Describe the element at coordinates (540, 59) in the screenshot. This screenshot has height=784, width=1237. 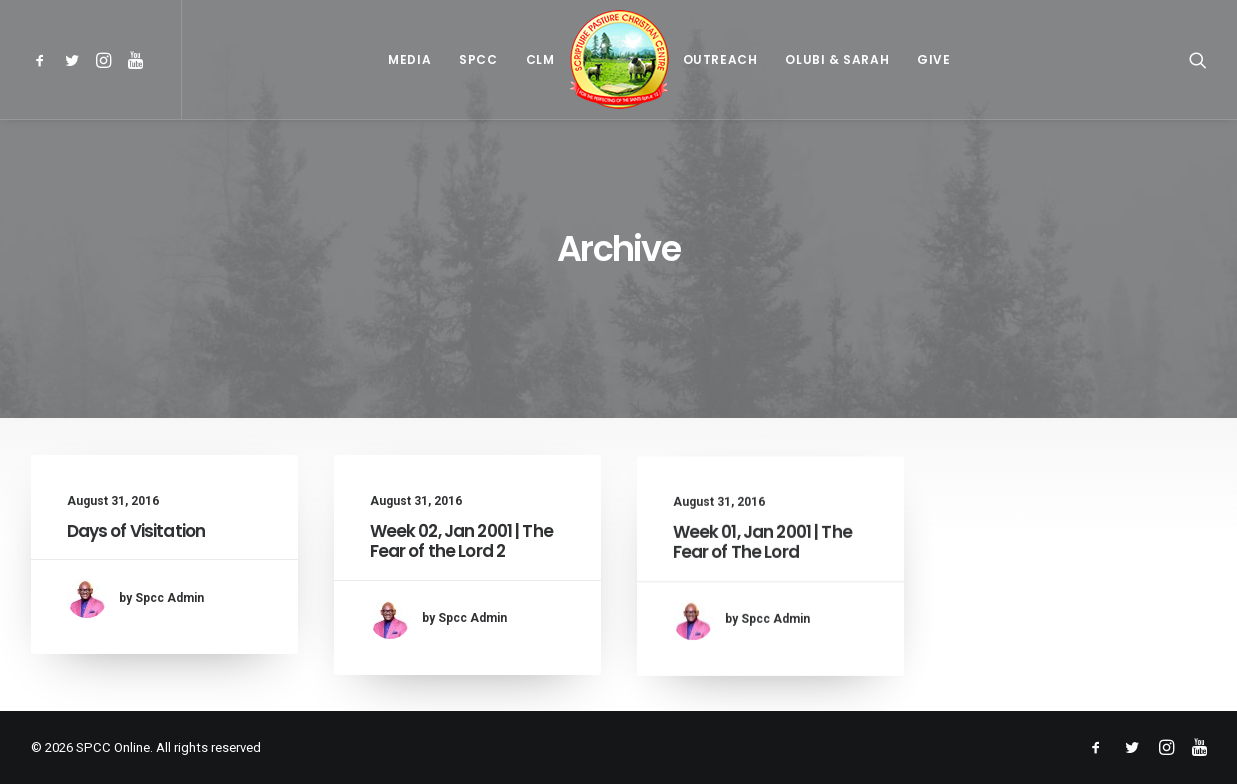
I see `CLM [button]` at that location.